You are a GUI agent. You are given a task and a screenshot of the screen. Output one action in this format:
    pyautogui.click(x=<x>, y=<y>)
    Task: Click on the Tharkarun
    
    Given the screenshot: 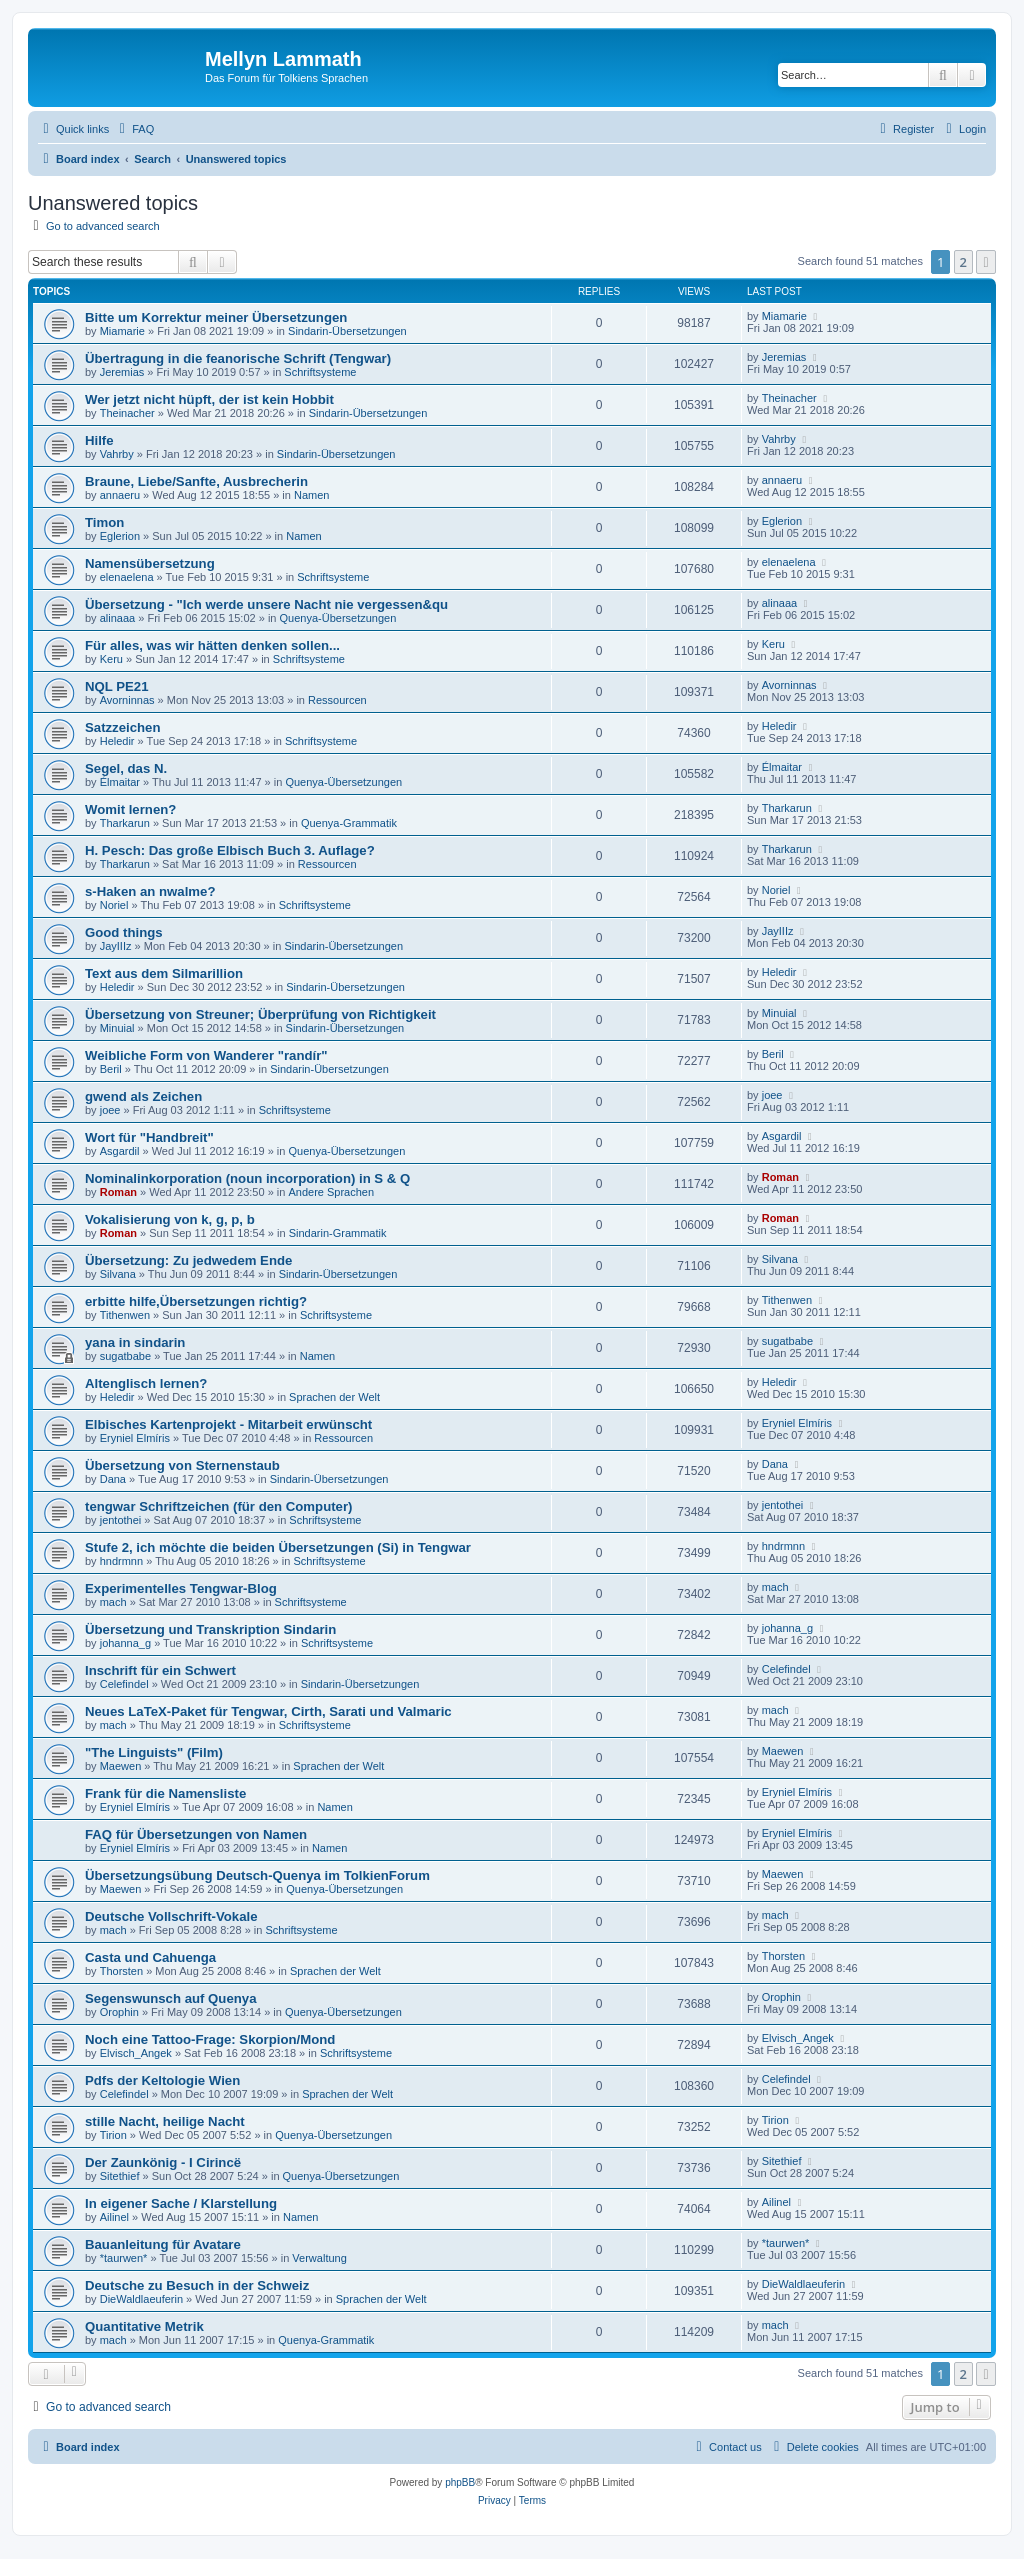 What is the action you would take?
    pyautogui.click(x=125, y=823)
    